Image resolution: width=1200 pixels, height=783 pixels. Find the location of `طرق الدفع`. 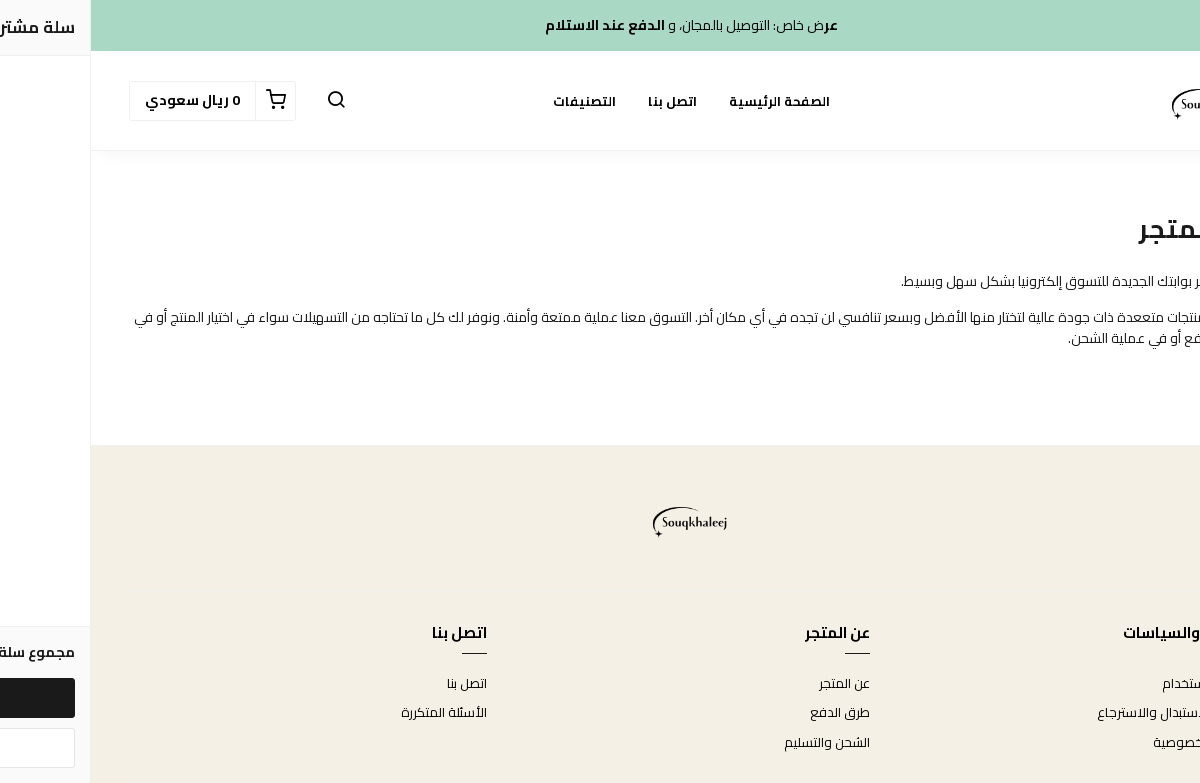

طرق الدفع is located at coordinates (749, 713).